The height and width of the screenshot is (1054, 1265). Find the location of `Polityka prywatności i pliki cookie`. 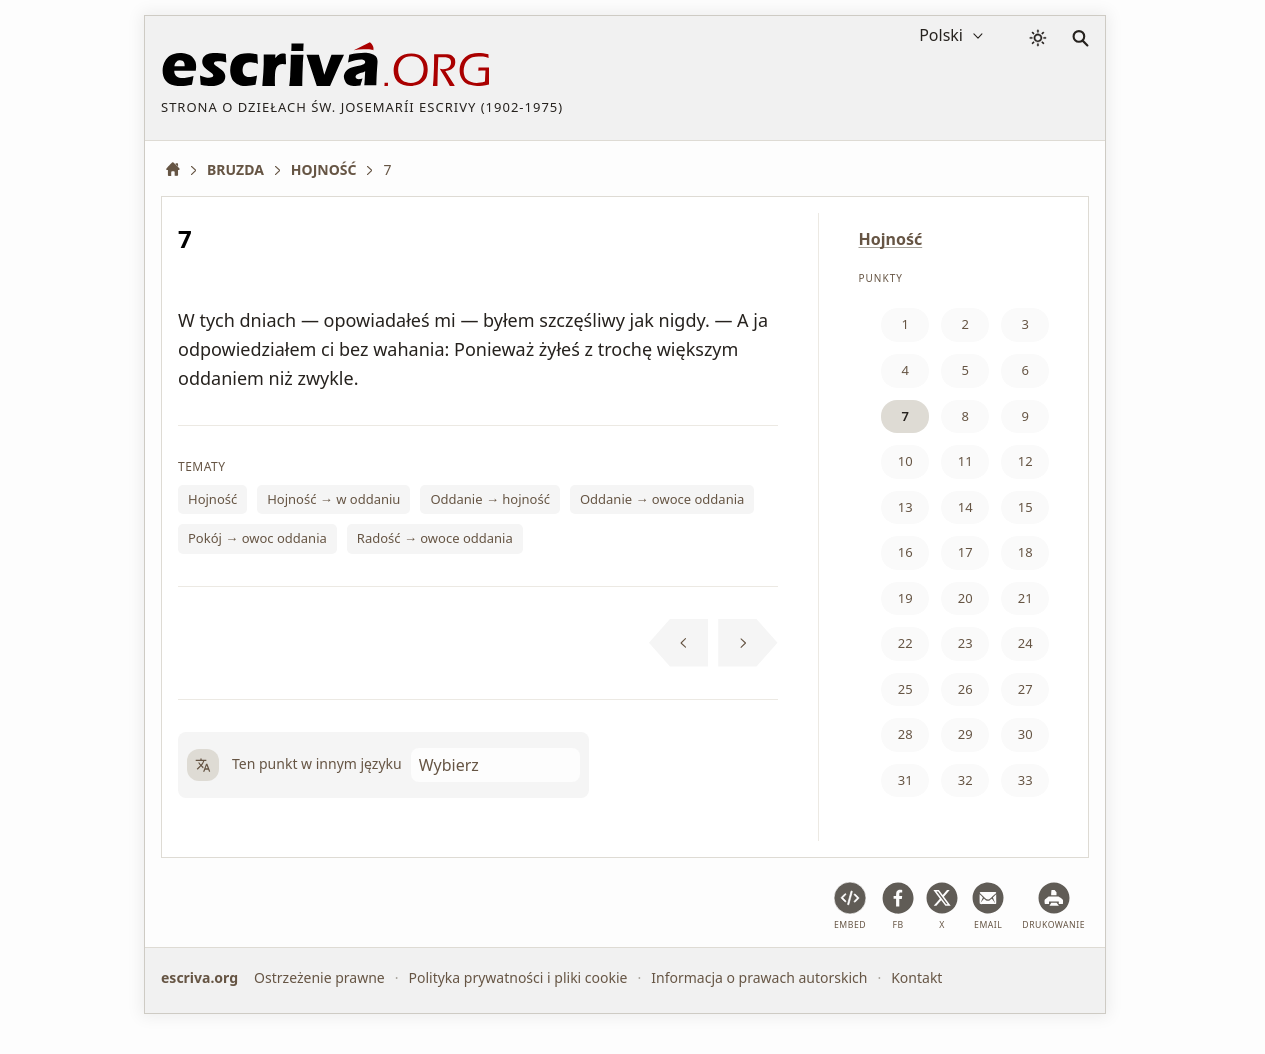

Polityka prywatności i pliki cookie is located at coordinates (517, 977).